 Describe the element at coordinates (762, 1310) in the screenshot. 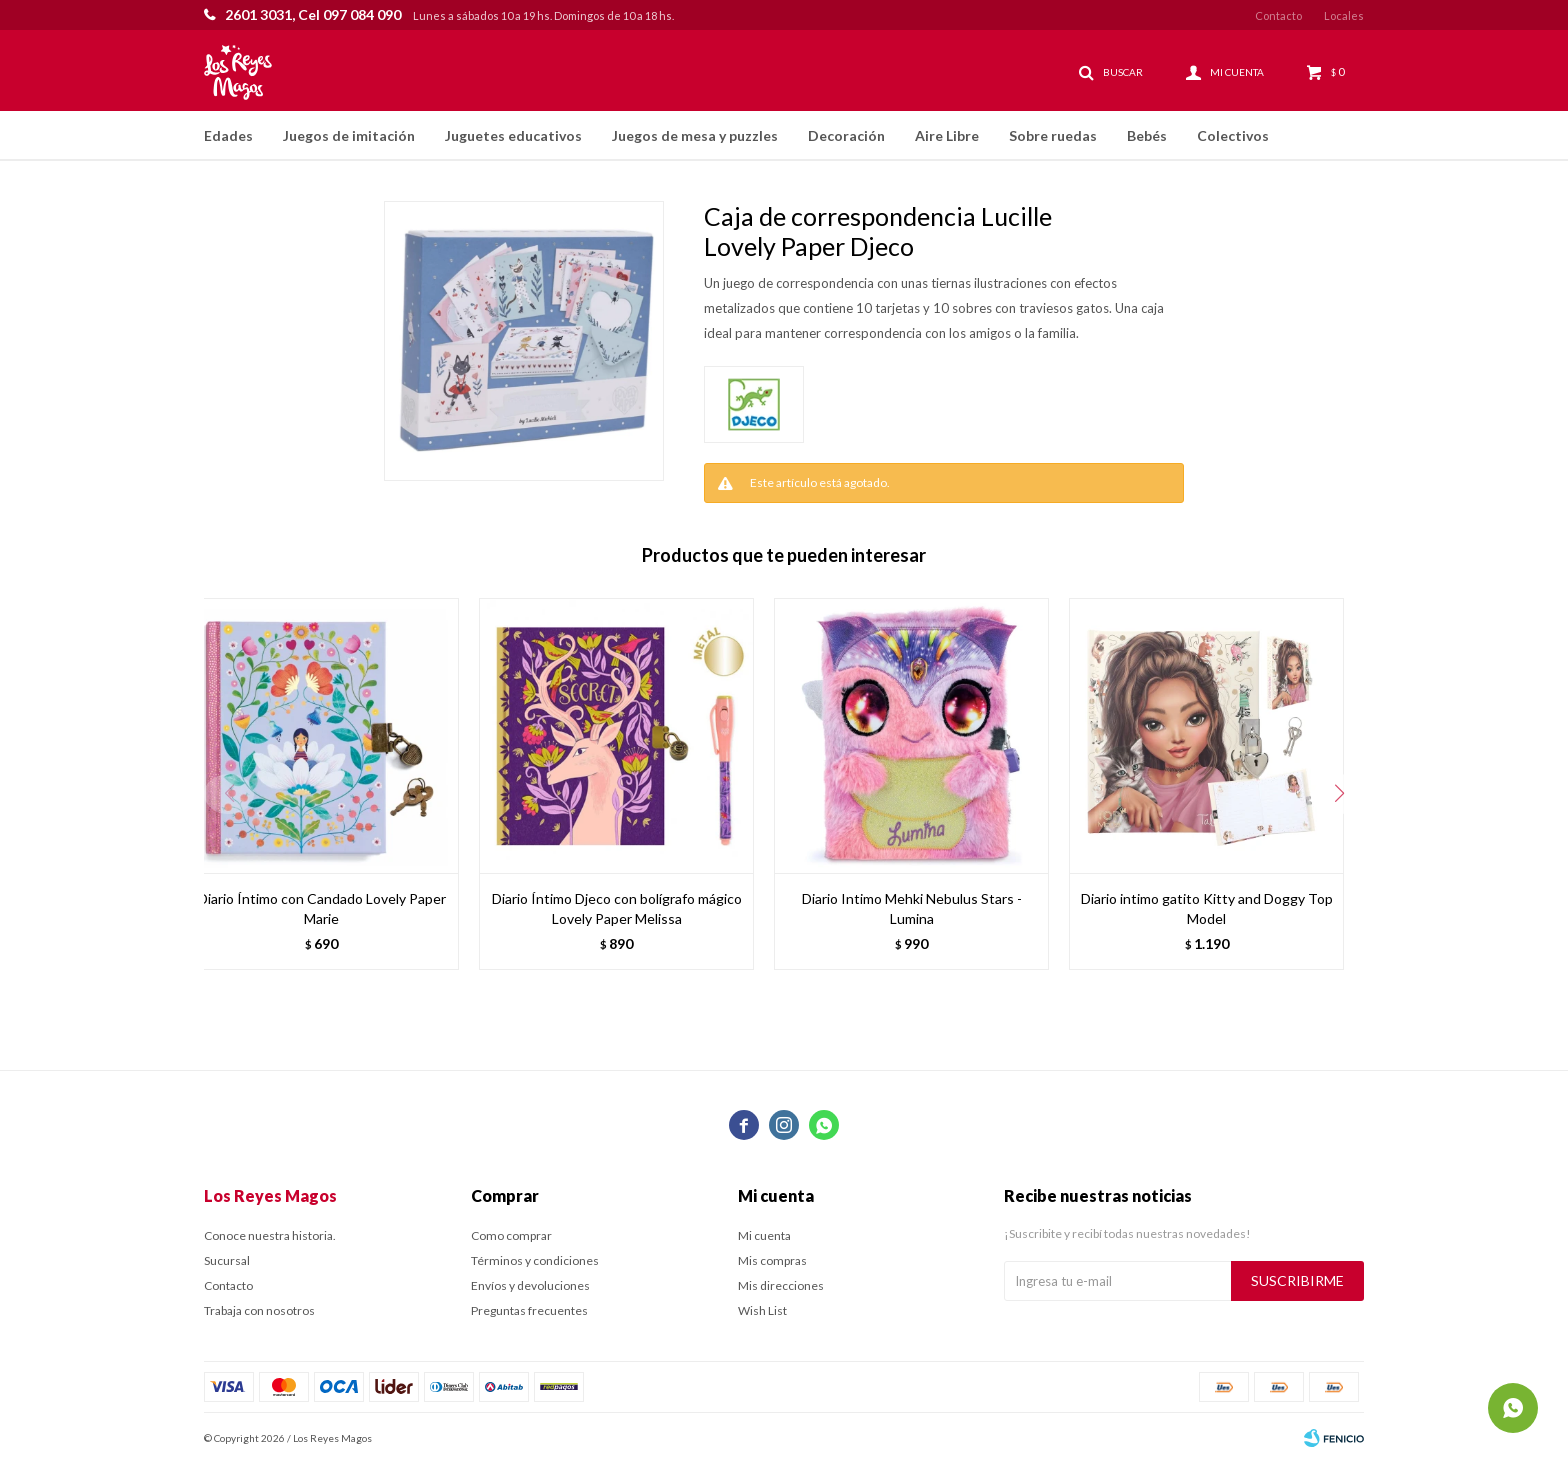

I see `Wish List` at that location.